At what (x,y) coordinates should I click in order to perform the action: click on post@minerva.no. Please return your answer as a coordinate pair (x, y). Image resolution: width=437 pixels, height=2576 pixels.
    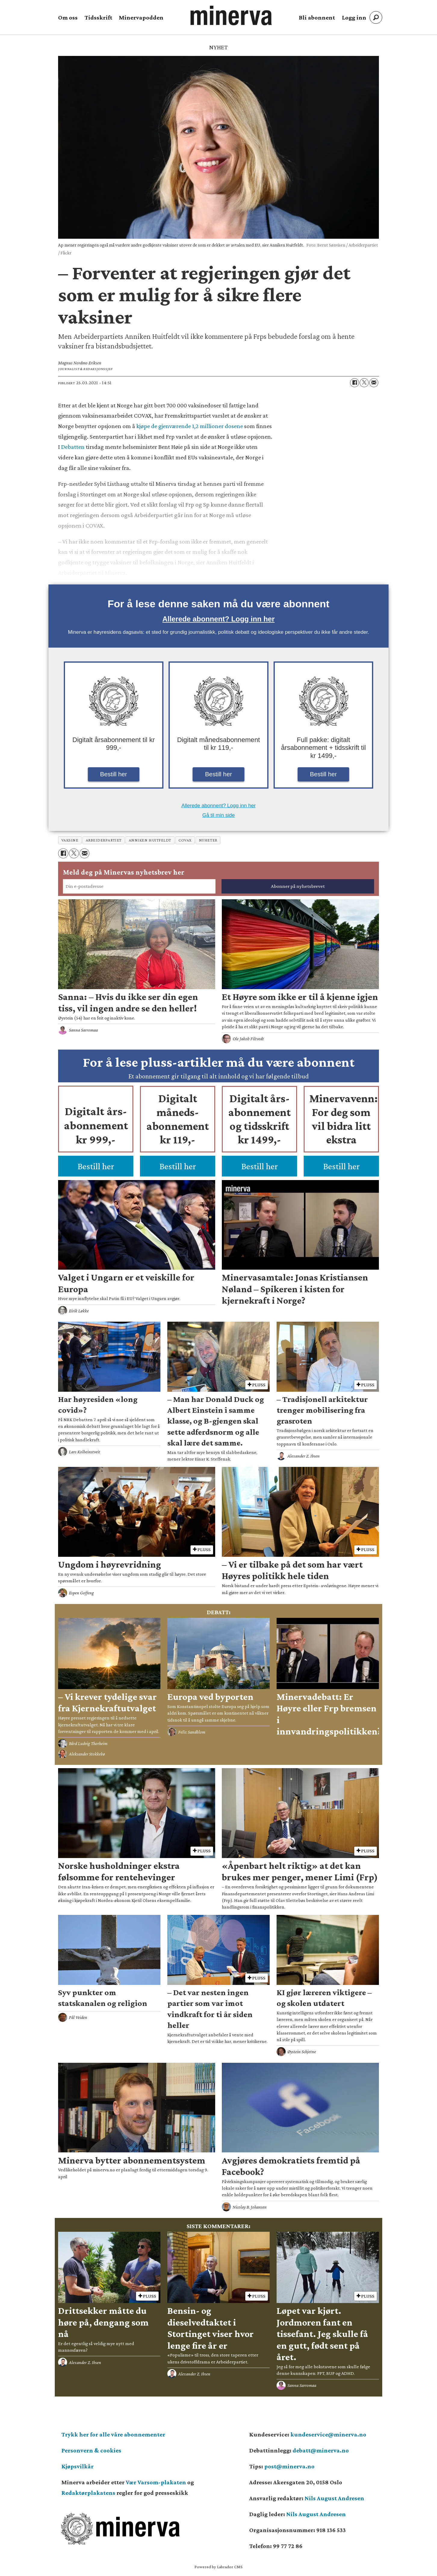
    Looking at the image, I should click on (289, 2466).